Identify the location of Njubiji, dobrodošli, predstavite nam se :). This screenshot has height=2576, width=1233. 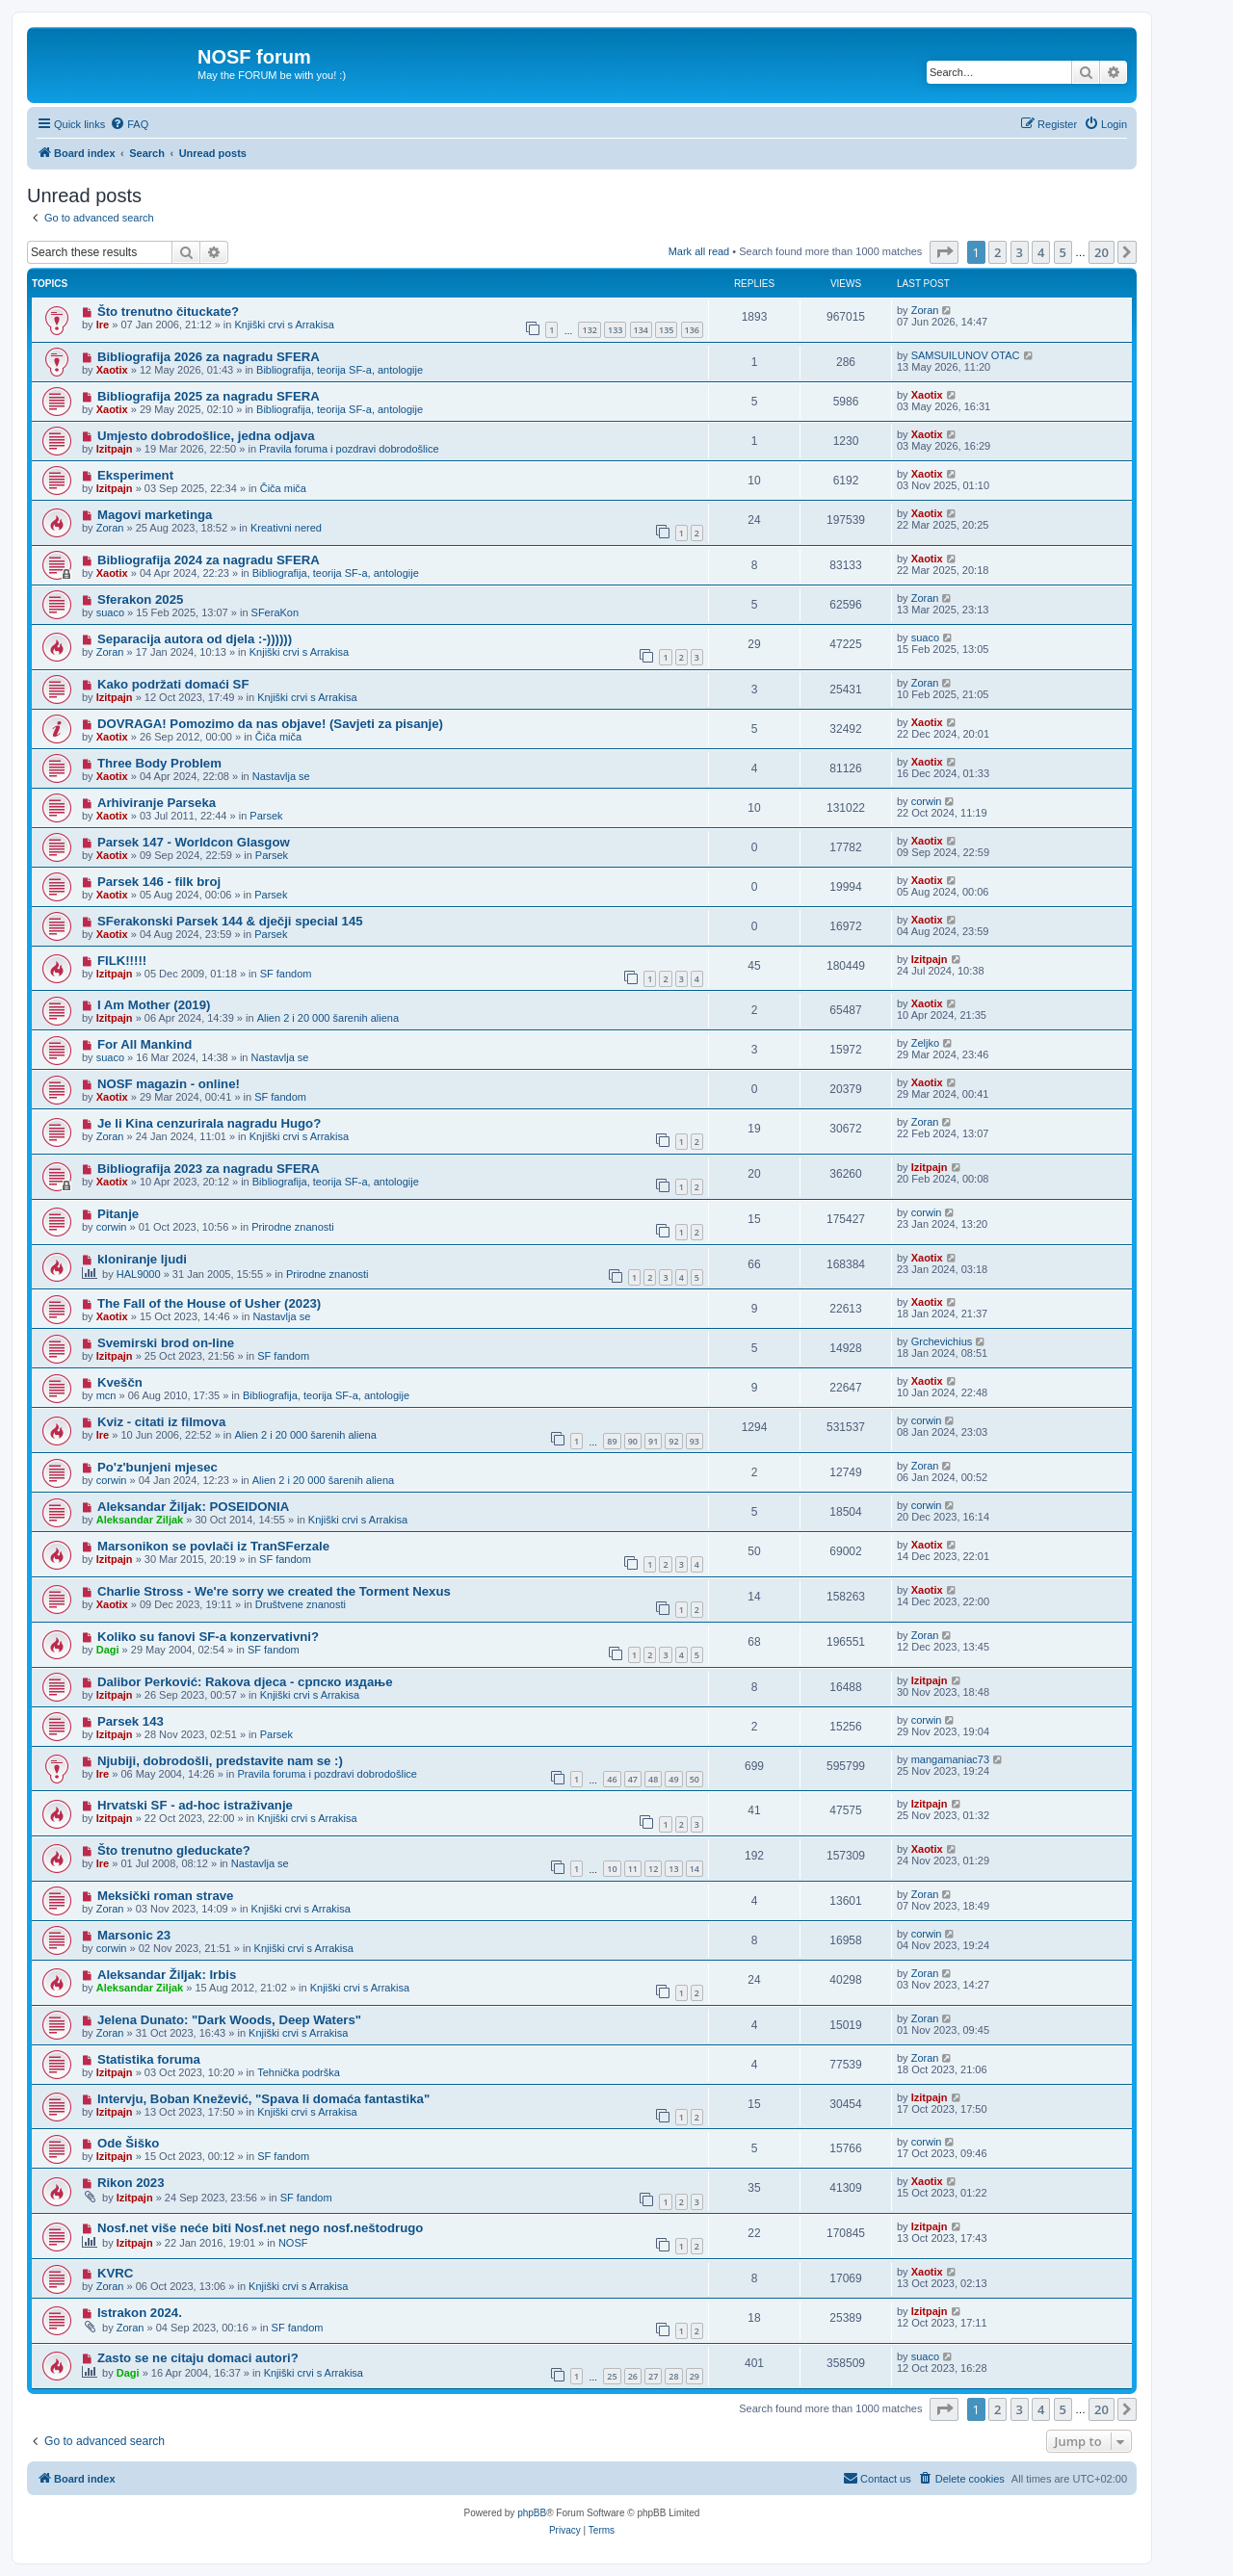
(220, 1761).